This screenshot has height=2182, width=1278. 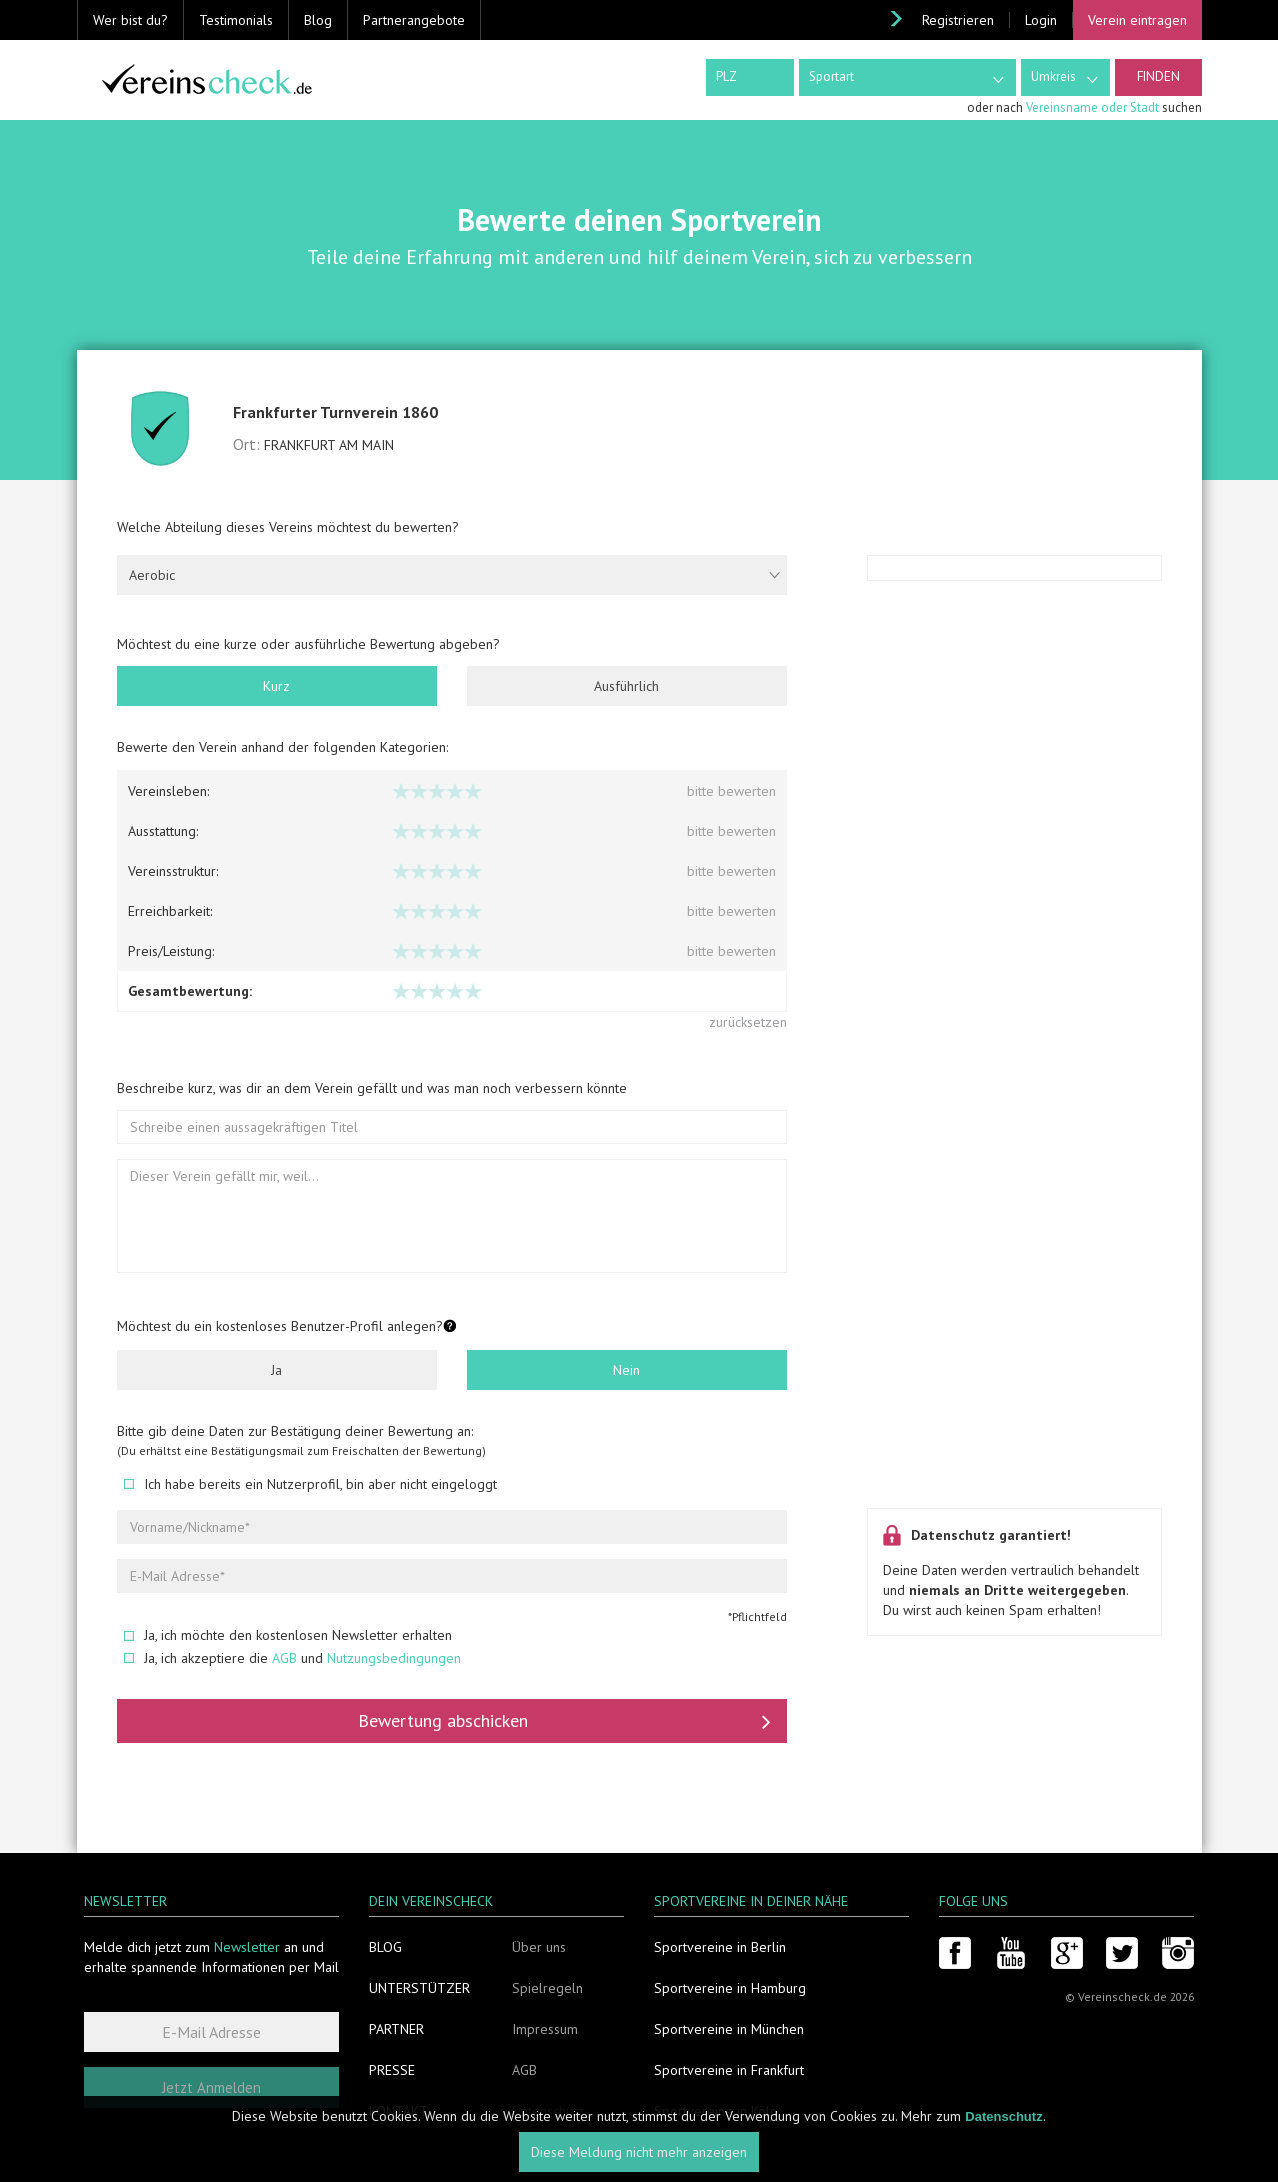 What do you see at coordinates (626, 686) in the screenshot?
I see `Ausführlich` at bounding box center [626, 686].